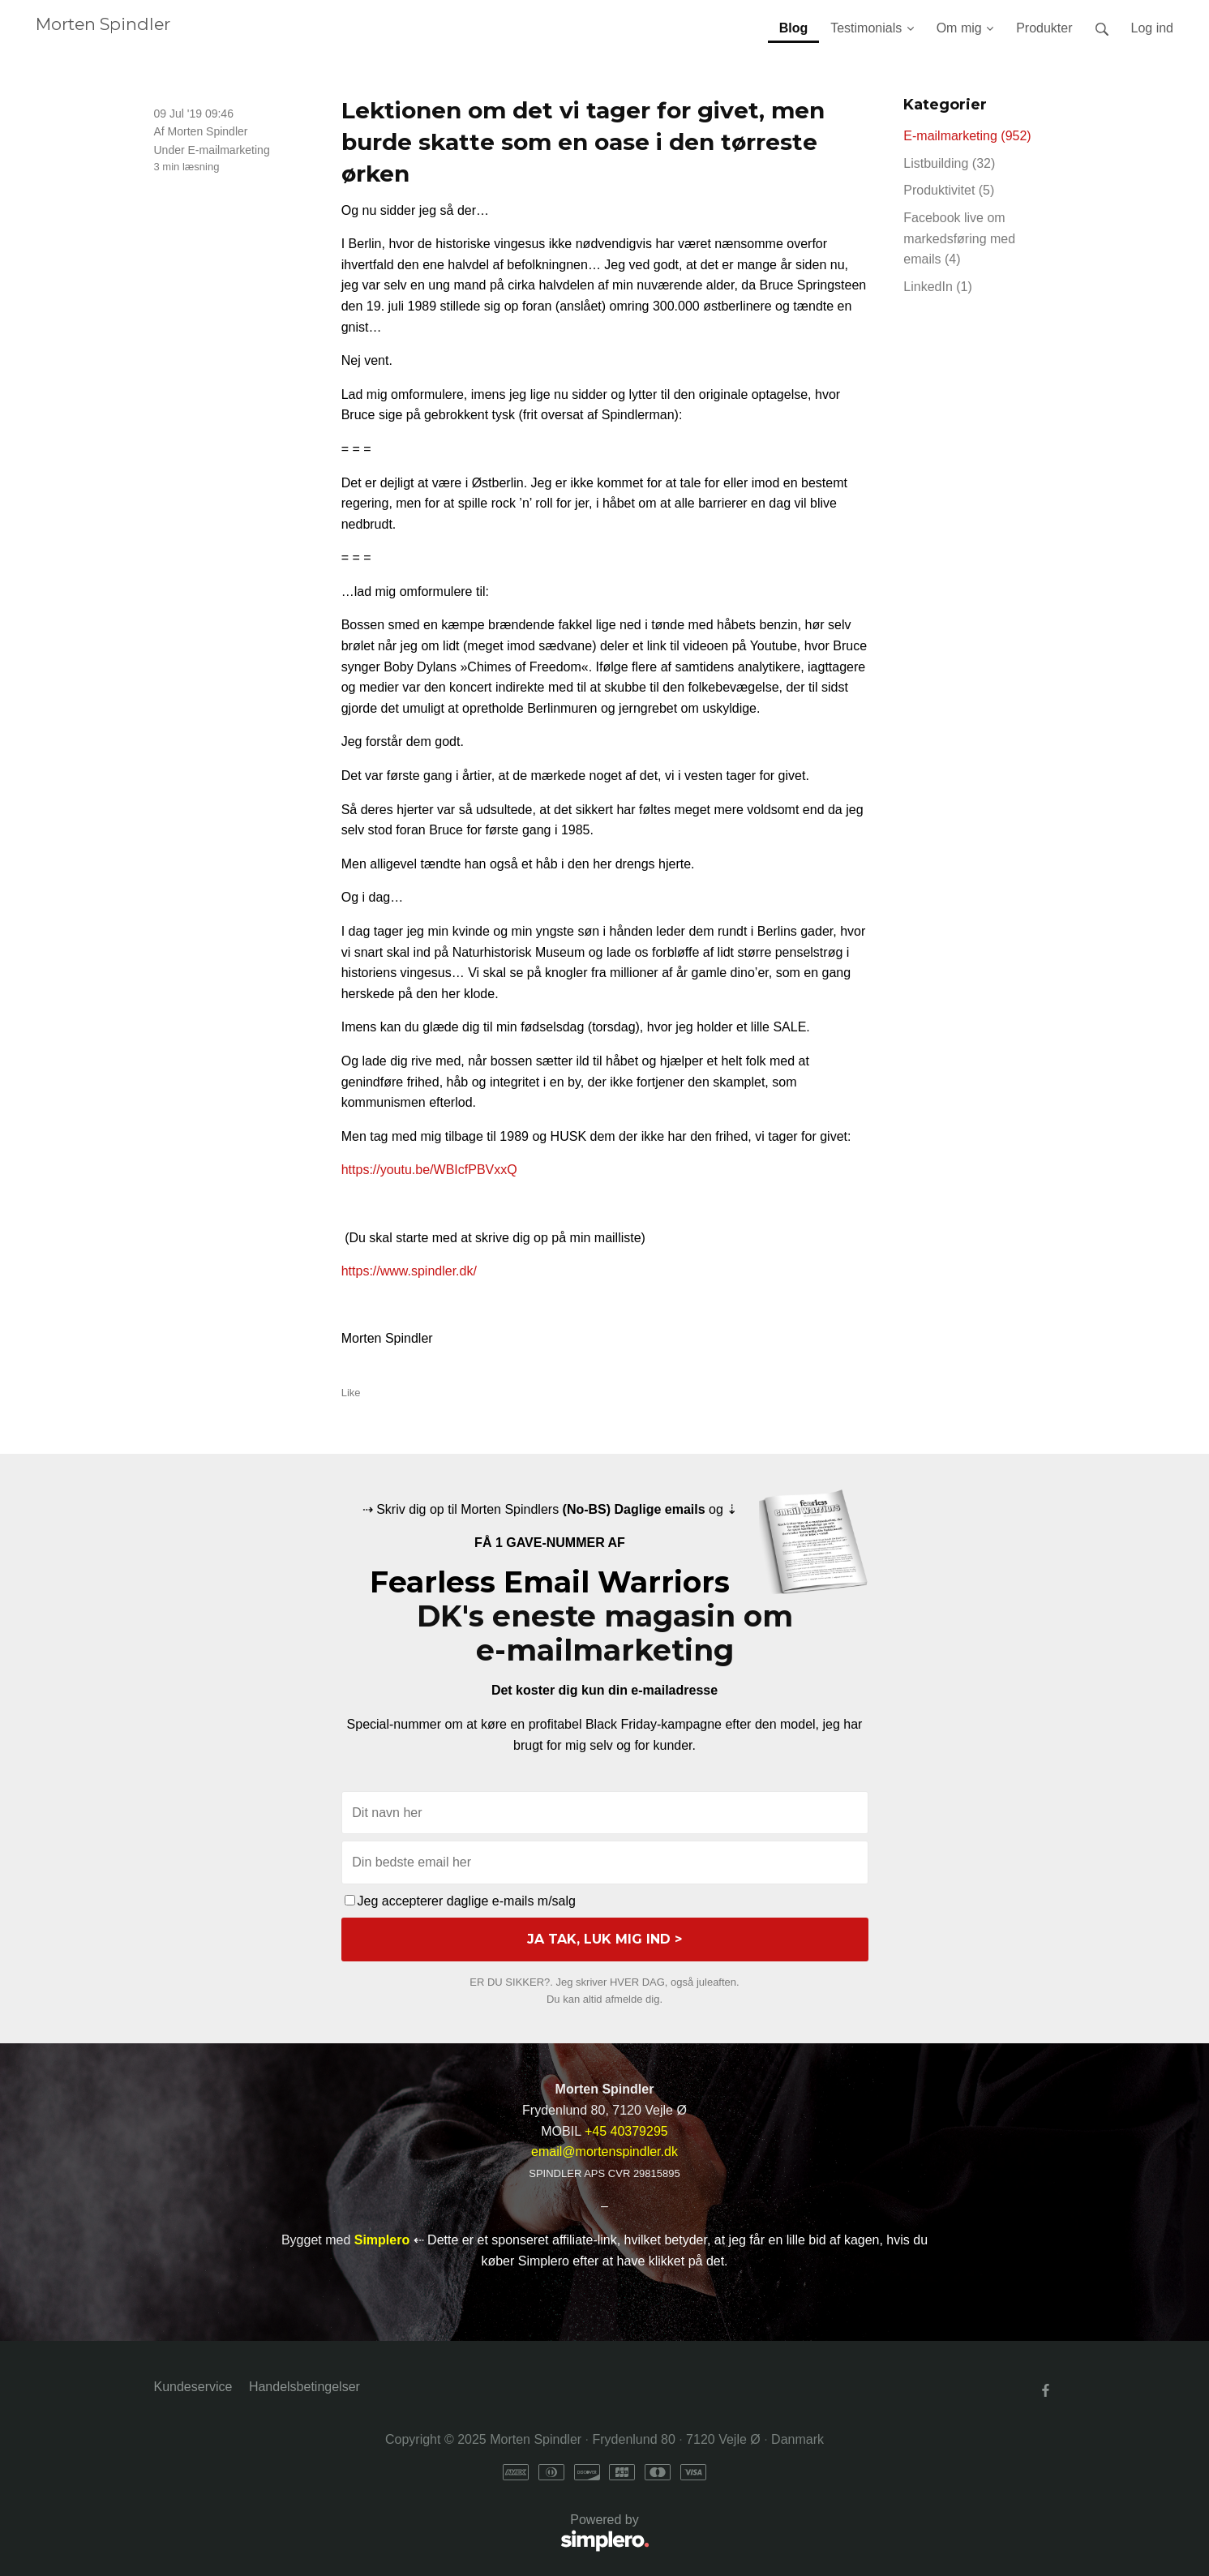 The height and width of the screenshot is (2576, 1209). I want to click on Powered by, so click(402, 2533).